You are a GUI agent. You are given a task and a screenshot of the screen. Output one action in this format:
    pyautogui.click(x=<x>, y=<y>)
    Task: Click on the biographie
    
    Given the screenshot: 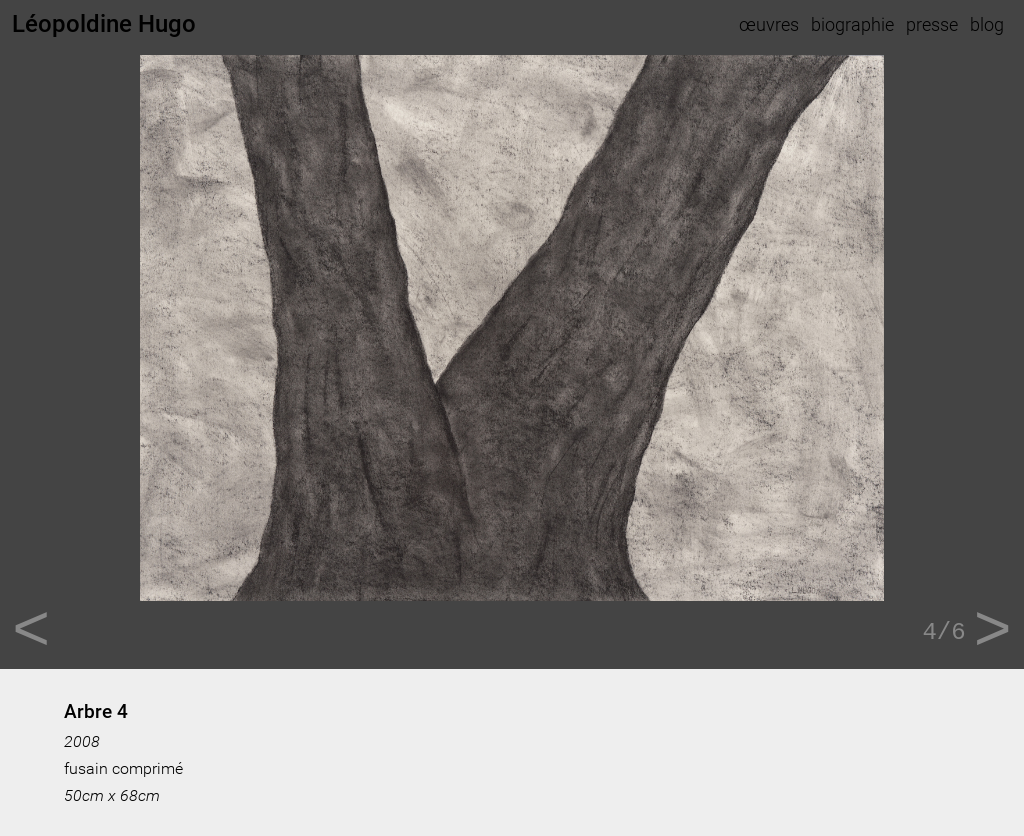 What is the action you would take?
    pyautogui.click(x=852, y=24)
    